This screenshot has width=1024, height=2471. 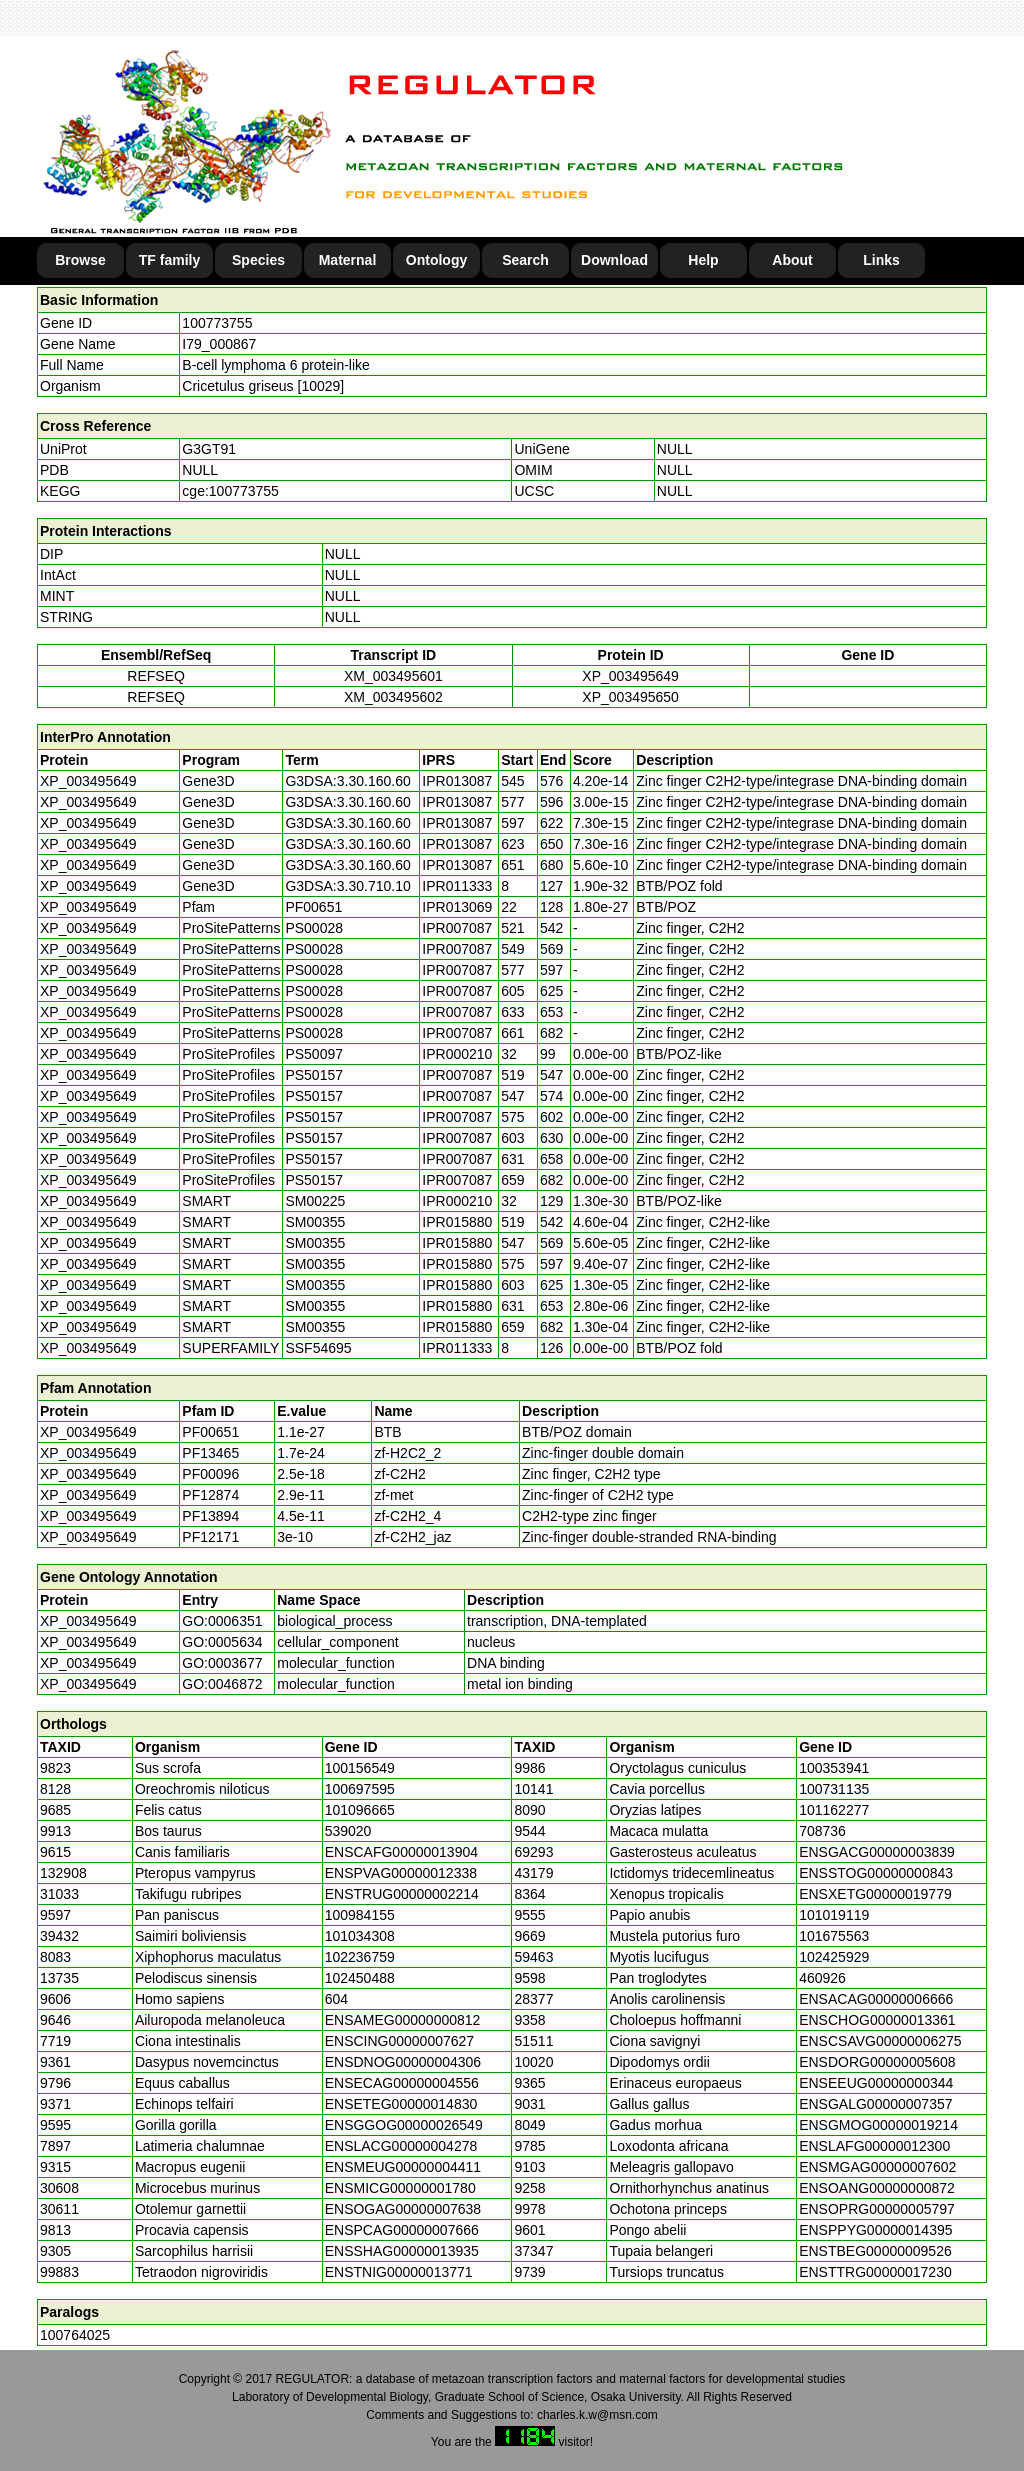 What do you see at coordinates (457, 1054) in the screenshot?
I see `IPR000210` at bounding box center [457, 1054].